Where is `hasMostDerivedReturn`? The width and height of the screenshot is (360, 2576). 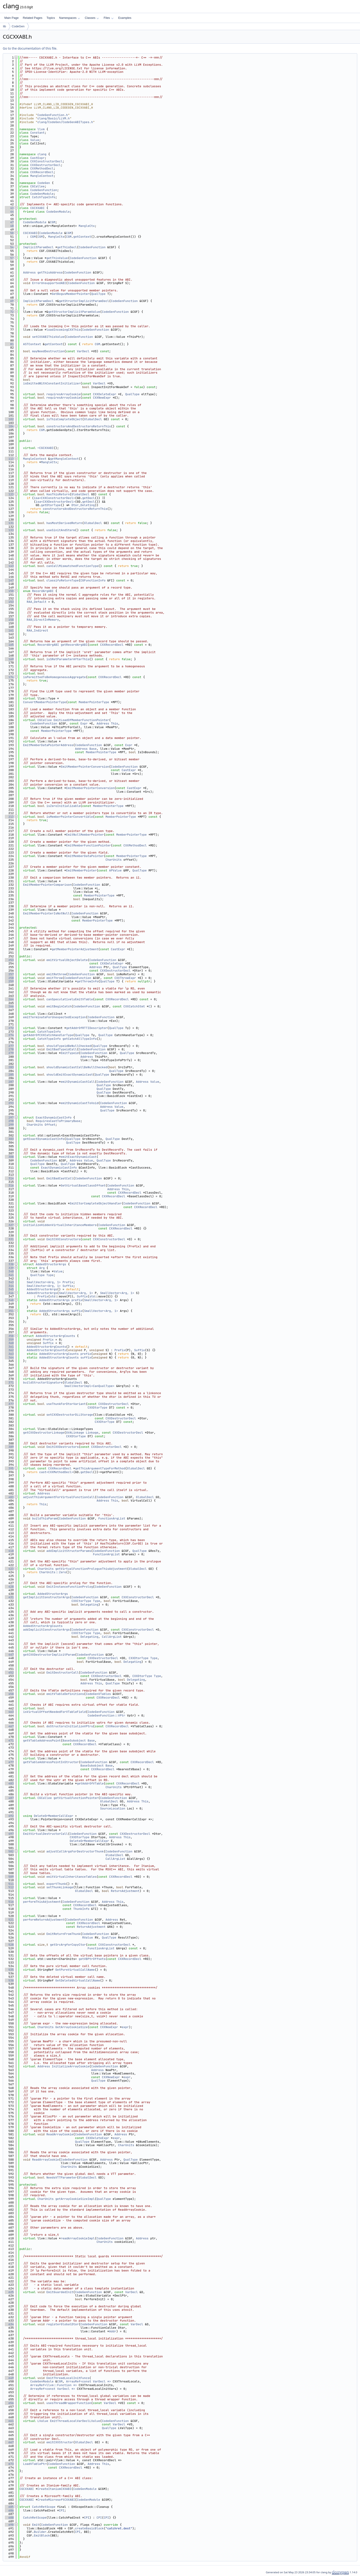
hasMostDerivedReturn is located at coordinates (64, 523).